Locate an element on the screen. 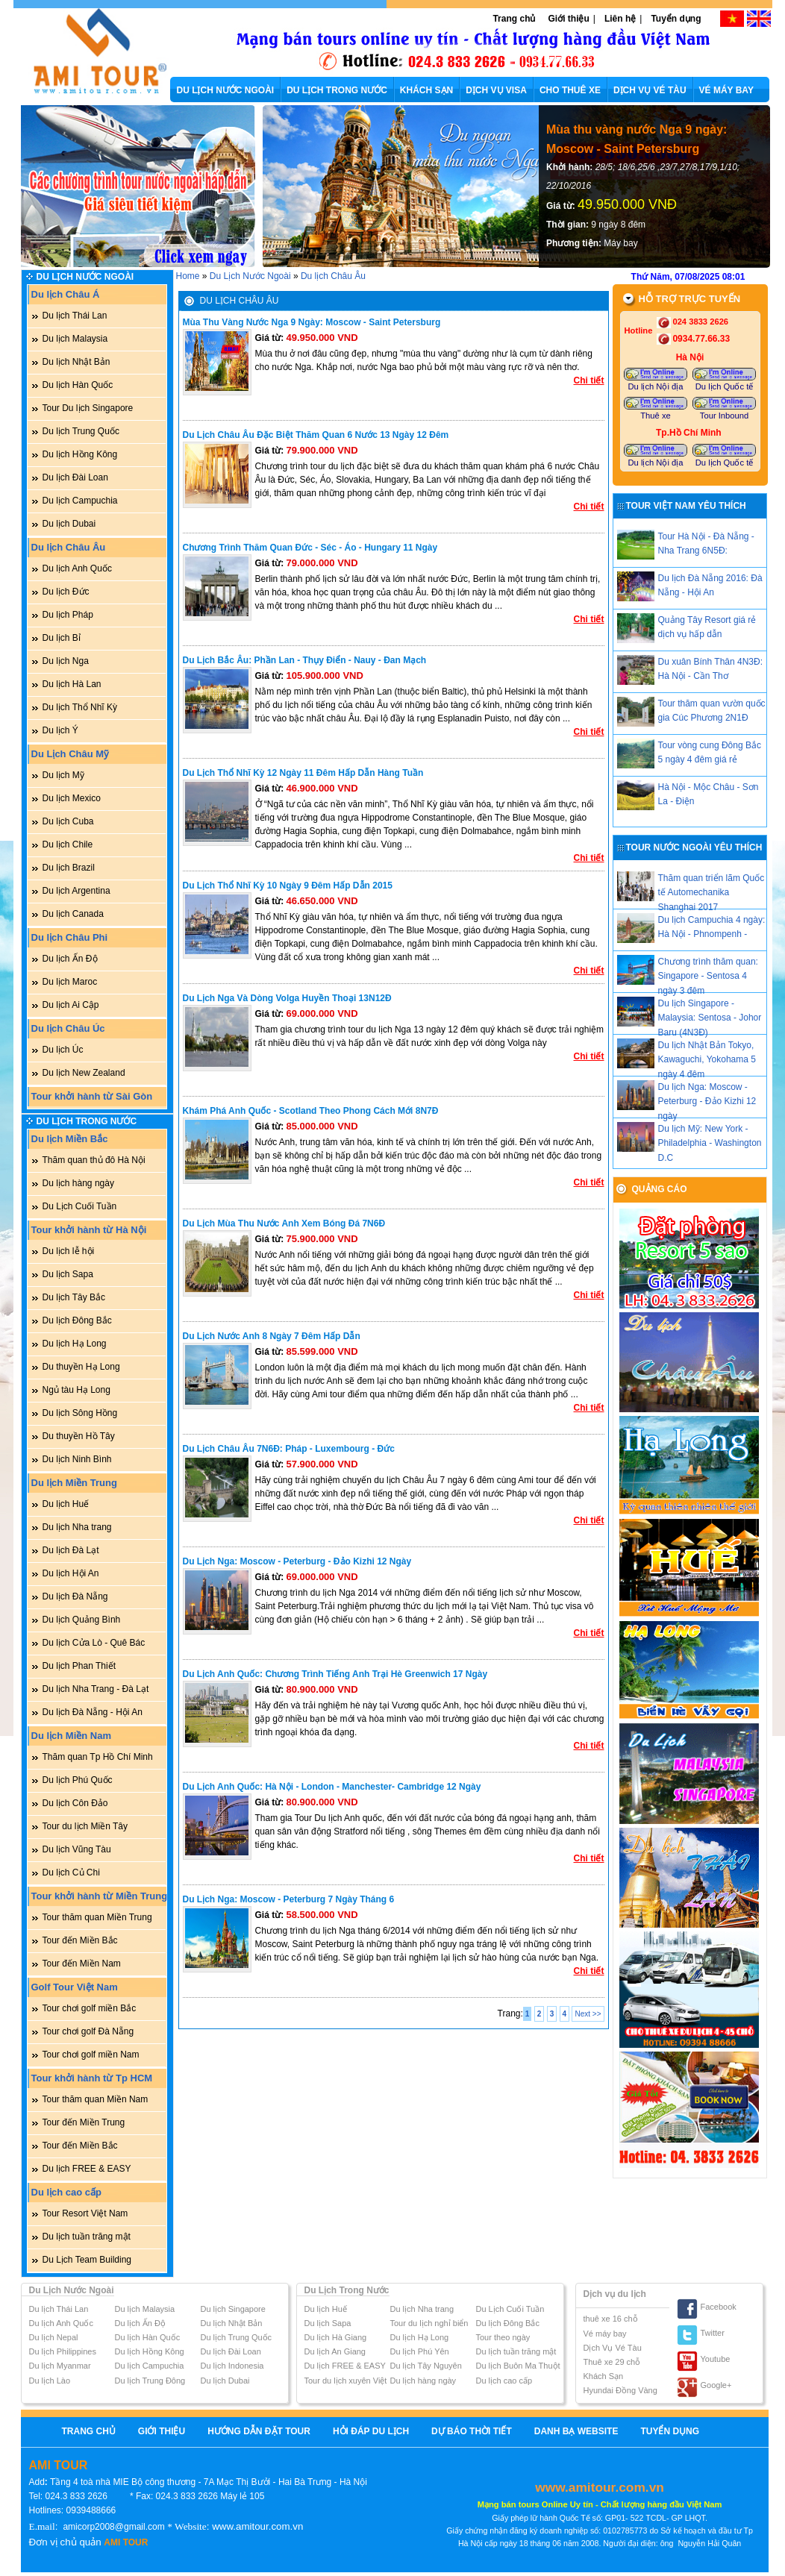 The image size is (785, 2576). Du lịch Quảng Bình is located at coordinates (82, 1619).